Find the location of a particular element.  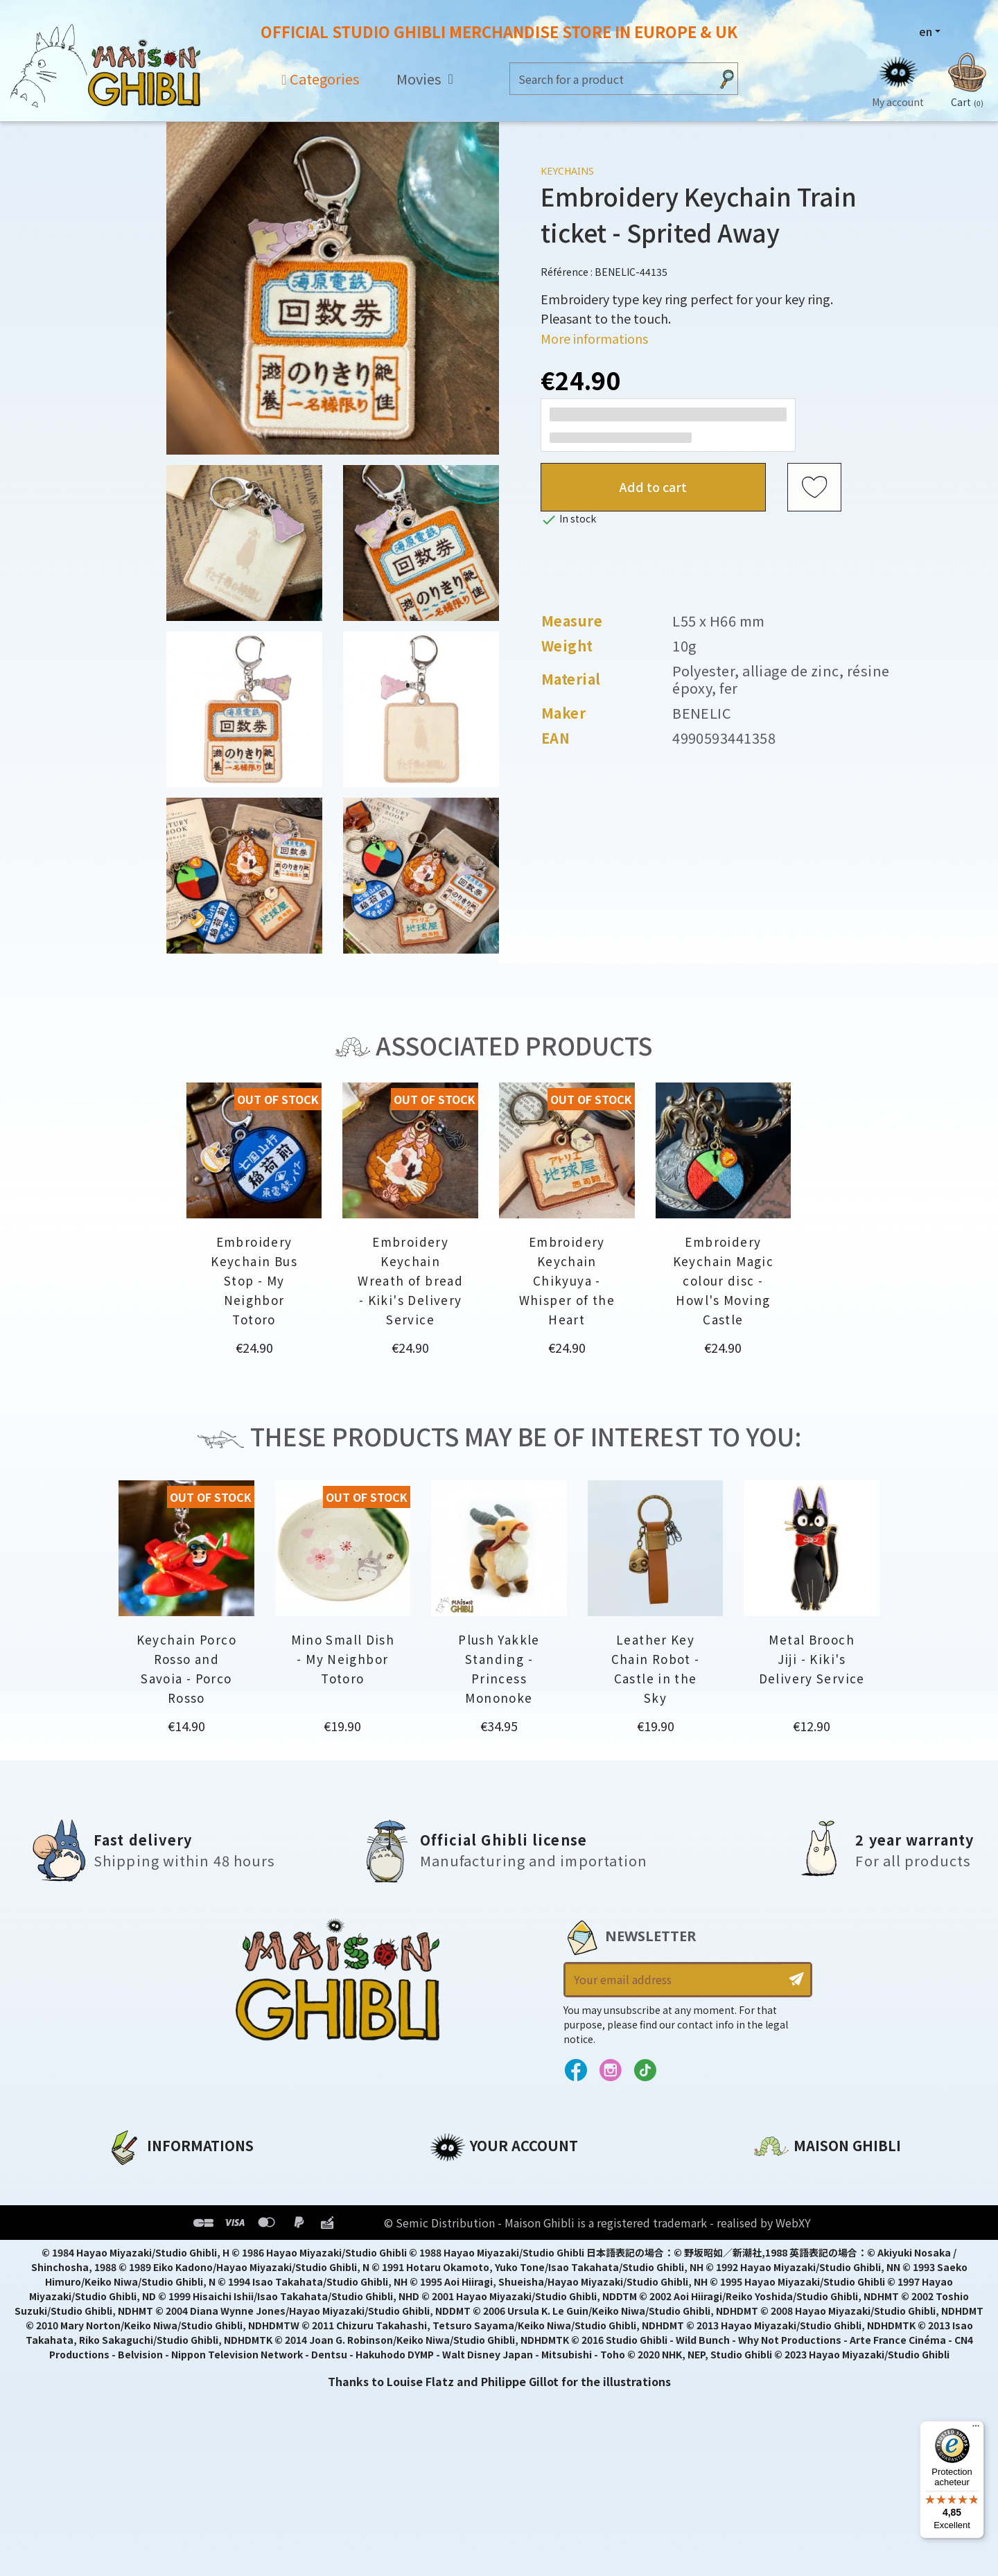

Contact us is located at coordinates (785, 2326).